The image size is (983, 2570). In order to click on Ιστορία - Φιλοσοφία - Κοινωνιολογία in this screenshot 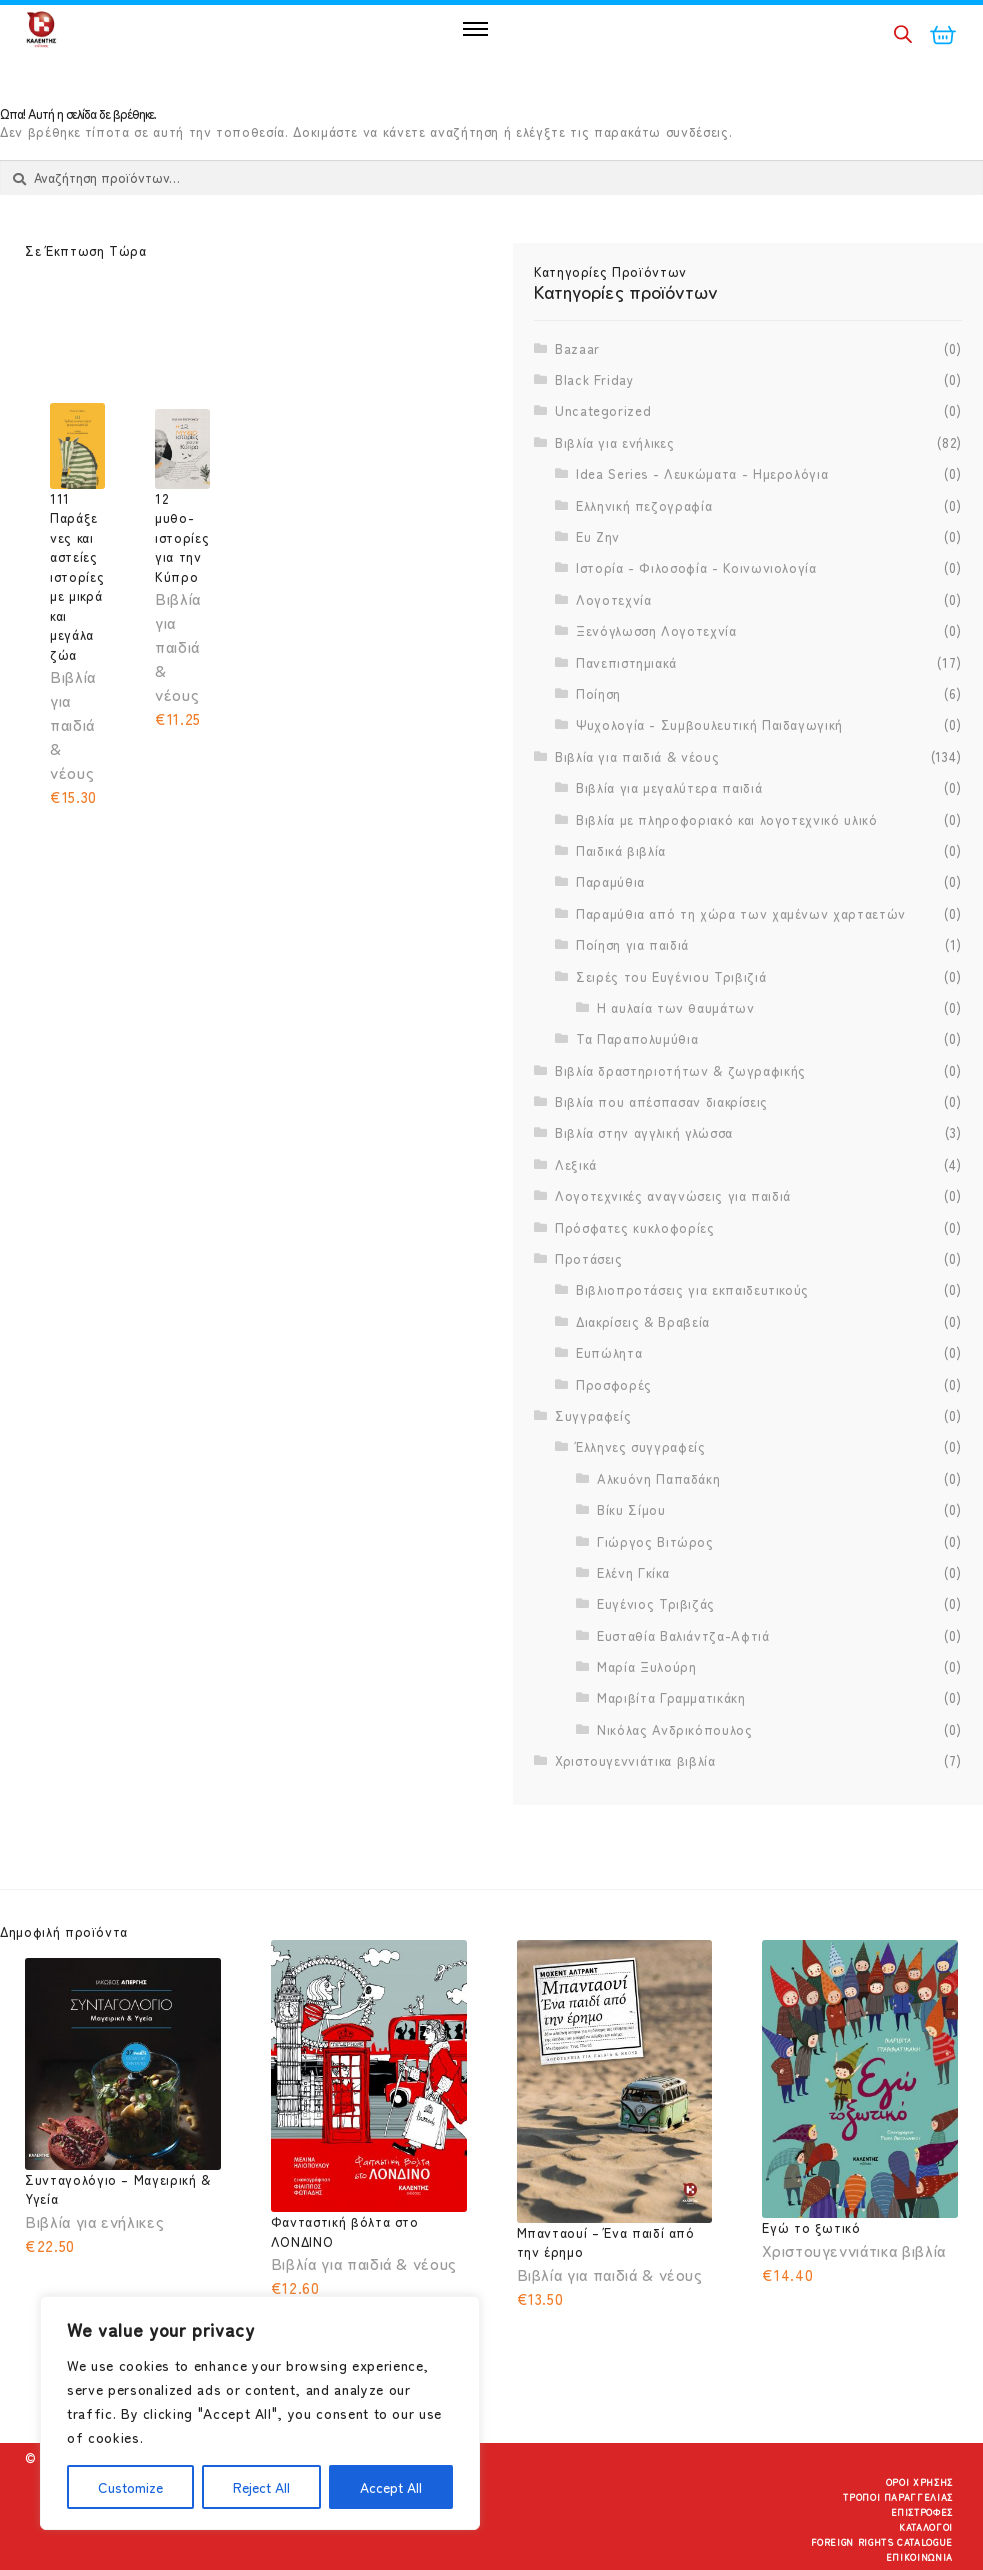, I will do `click(696, 567)`.